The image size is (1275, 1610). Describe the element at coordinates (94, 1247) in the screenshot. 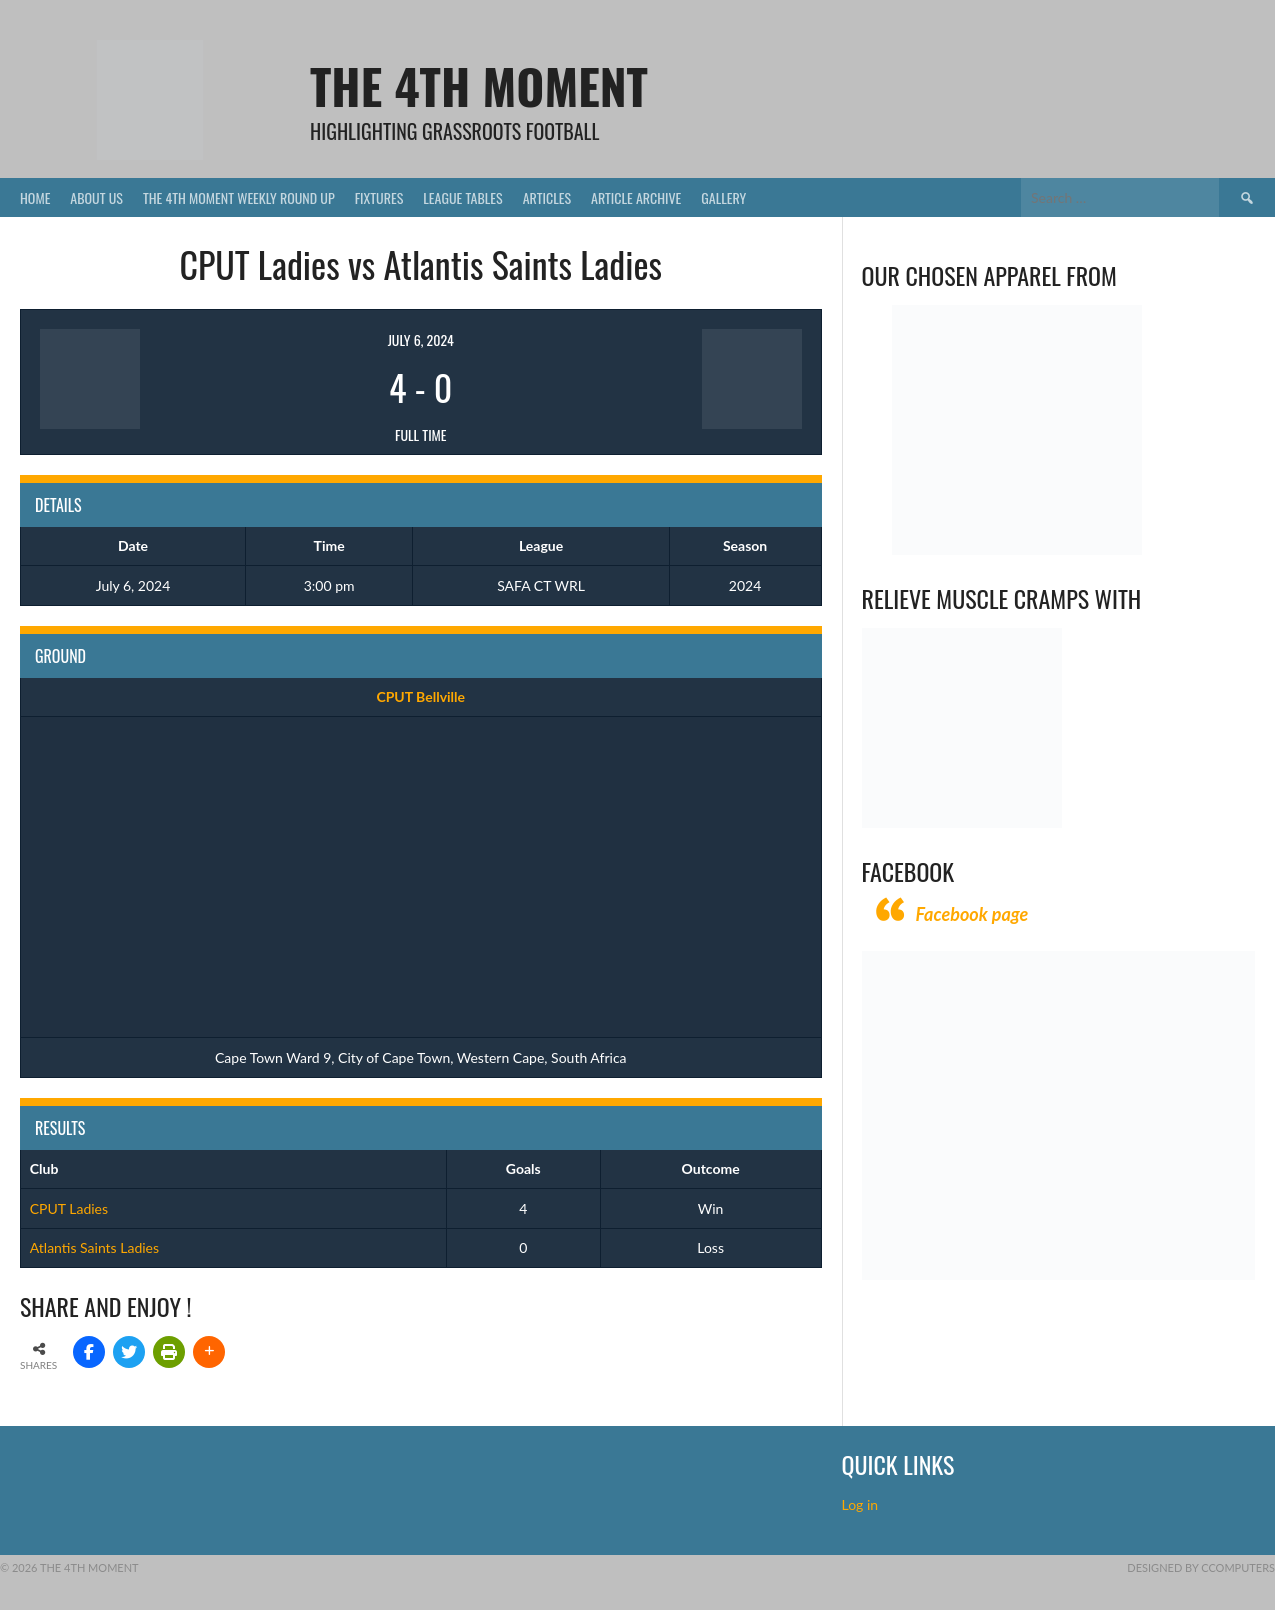

I see `Atlantis Saints Ladies` at that location.